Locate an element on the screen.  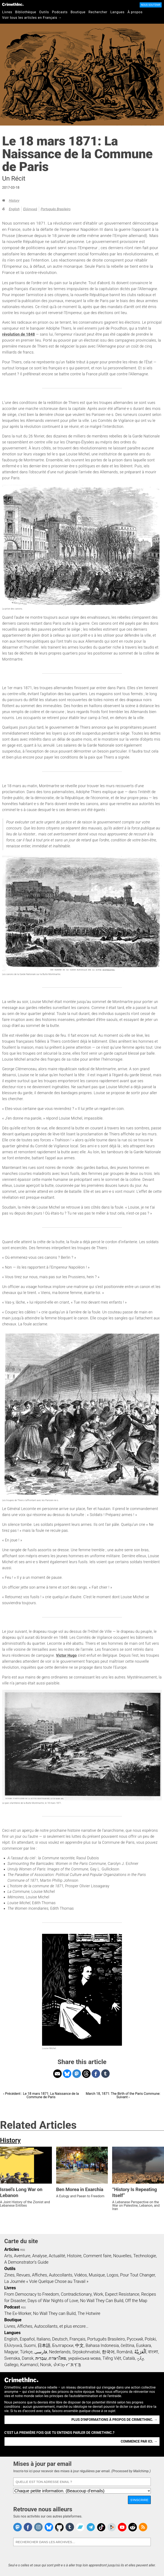
日本語 is located at coordinates (44, 2345).